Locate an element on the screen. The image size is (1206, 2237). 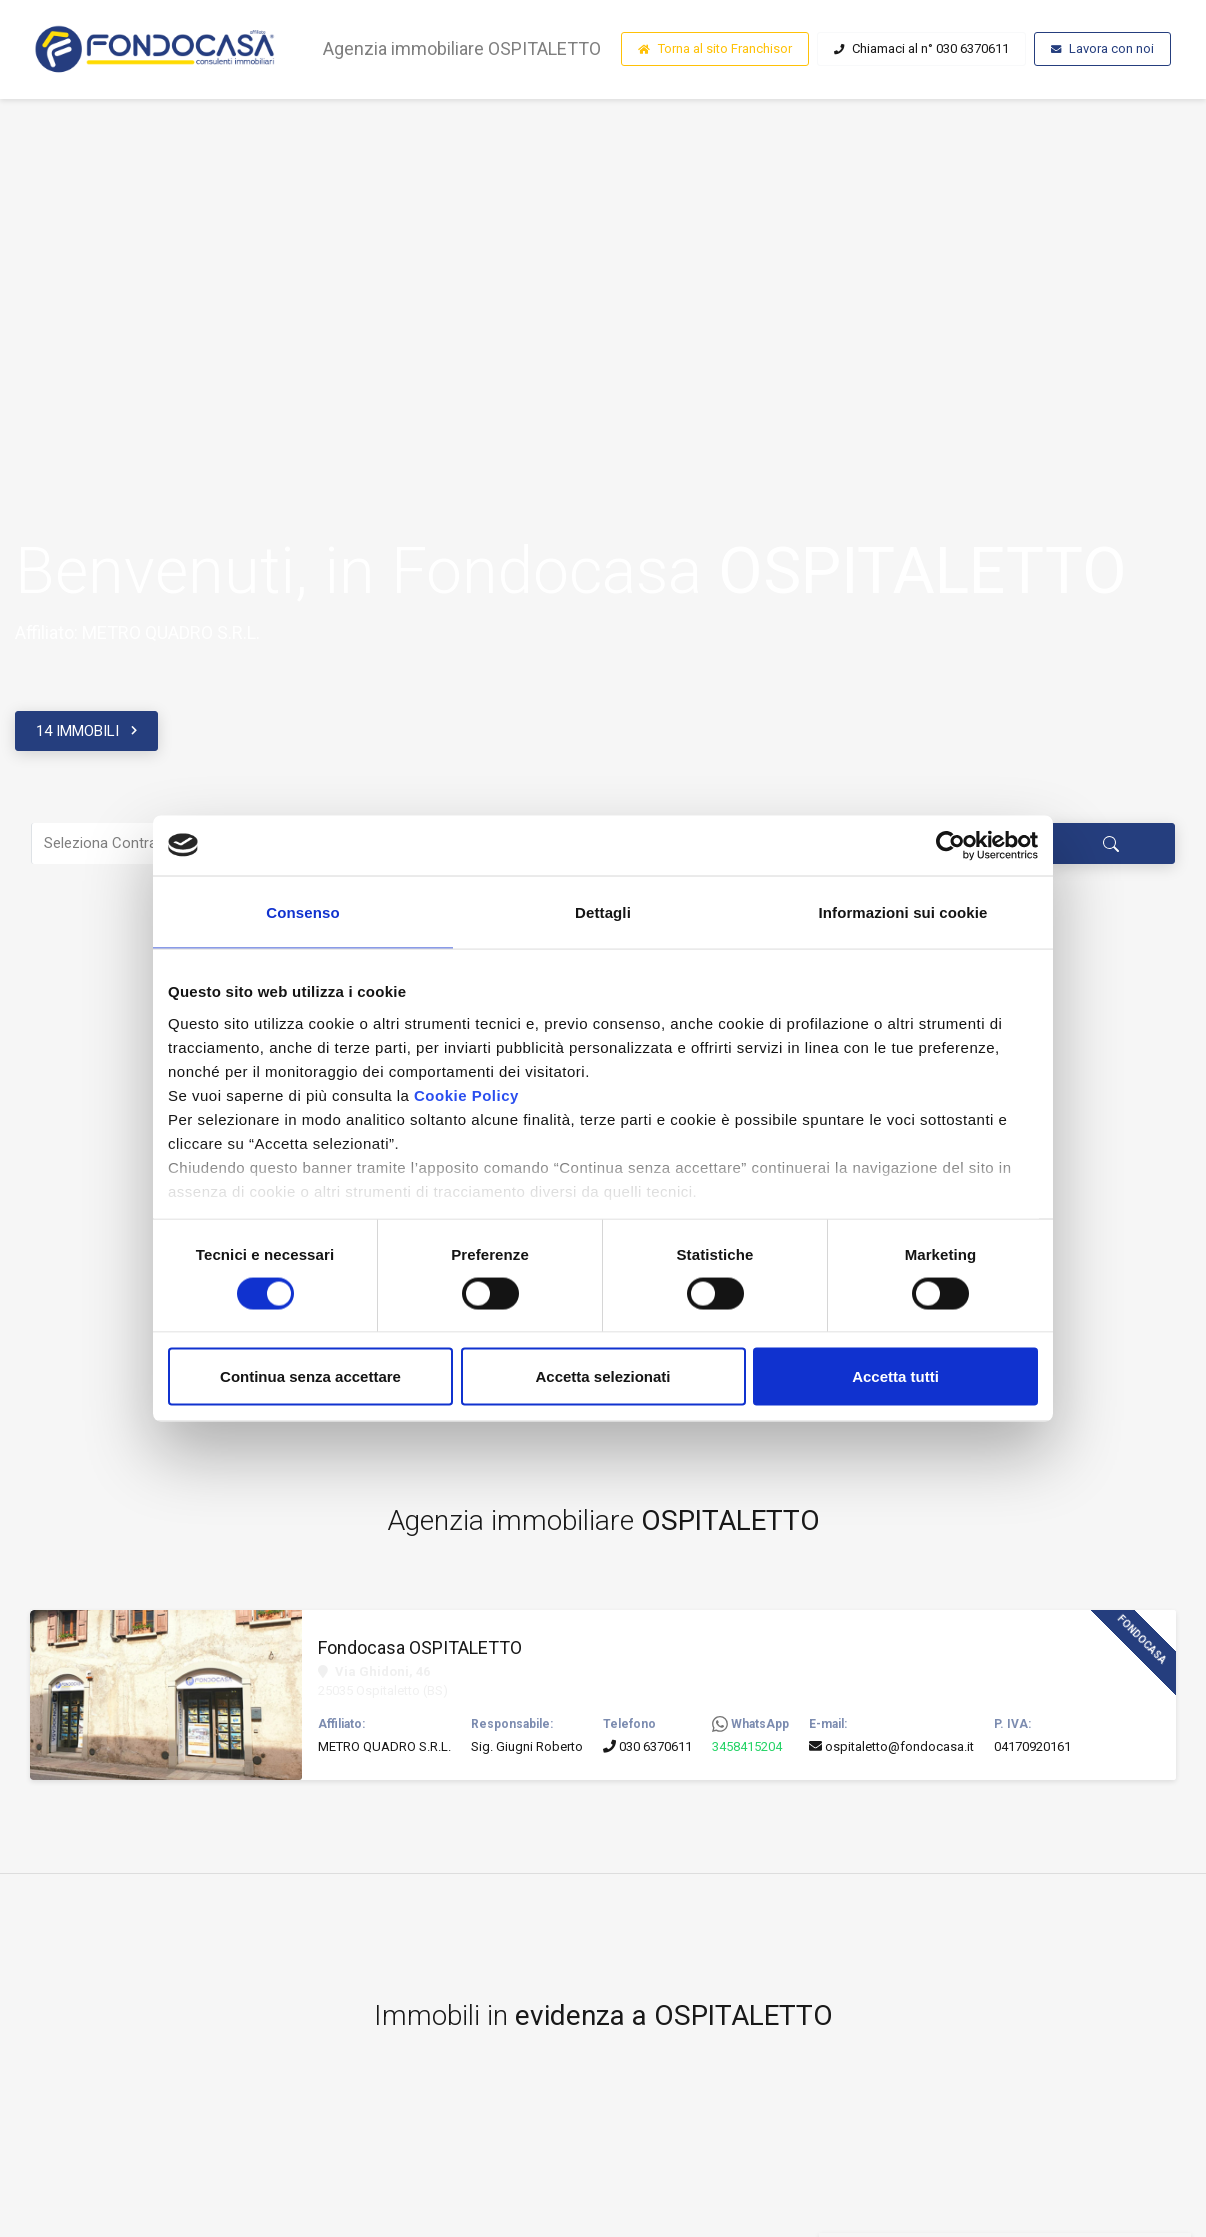
Informazioni sui cookie [tab] is located at coordinates (903, 911).